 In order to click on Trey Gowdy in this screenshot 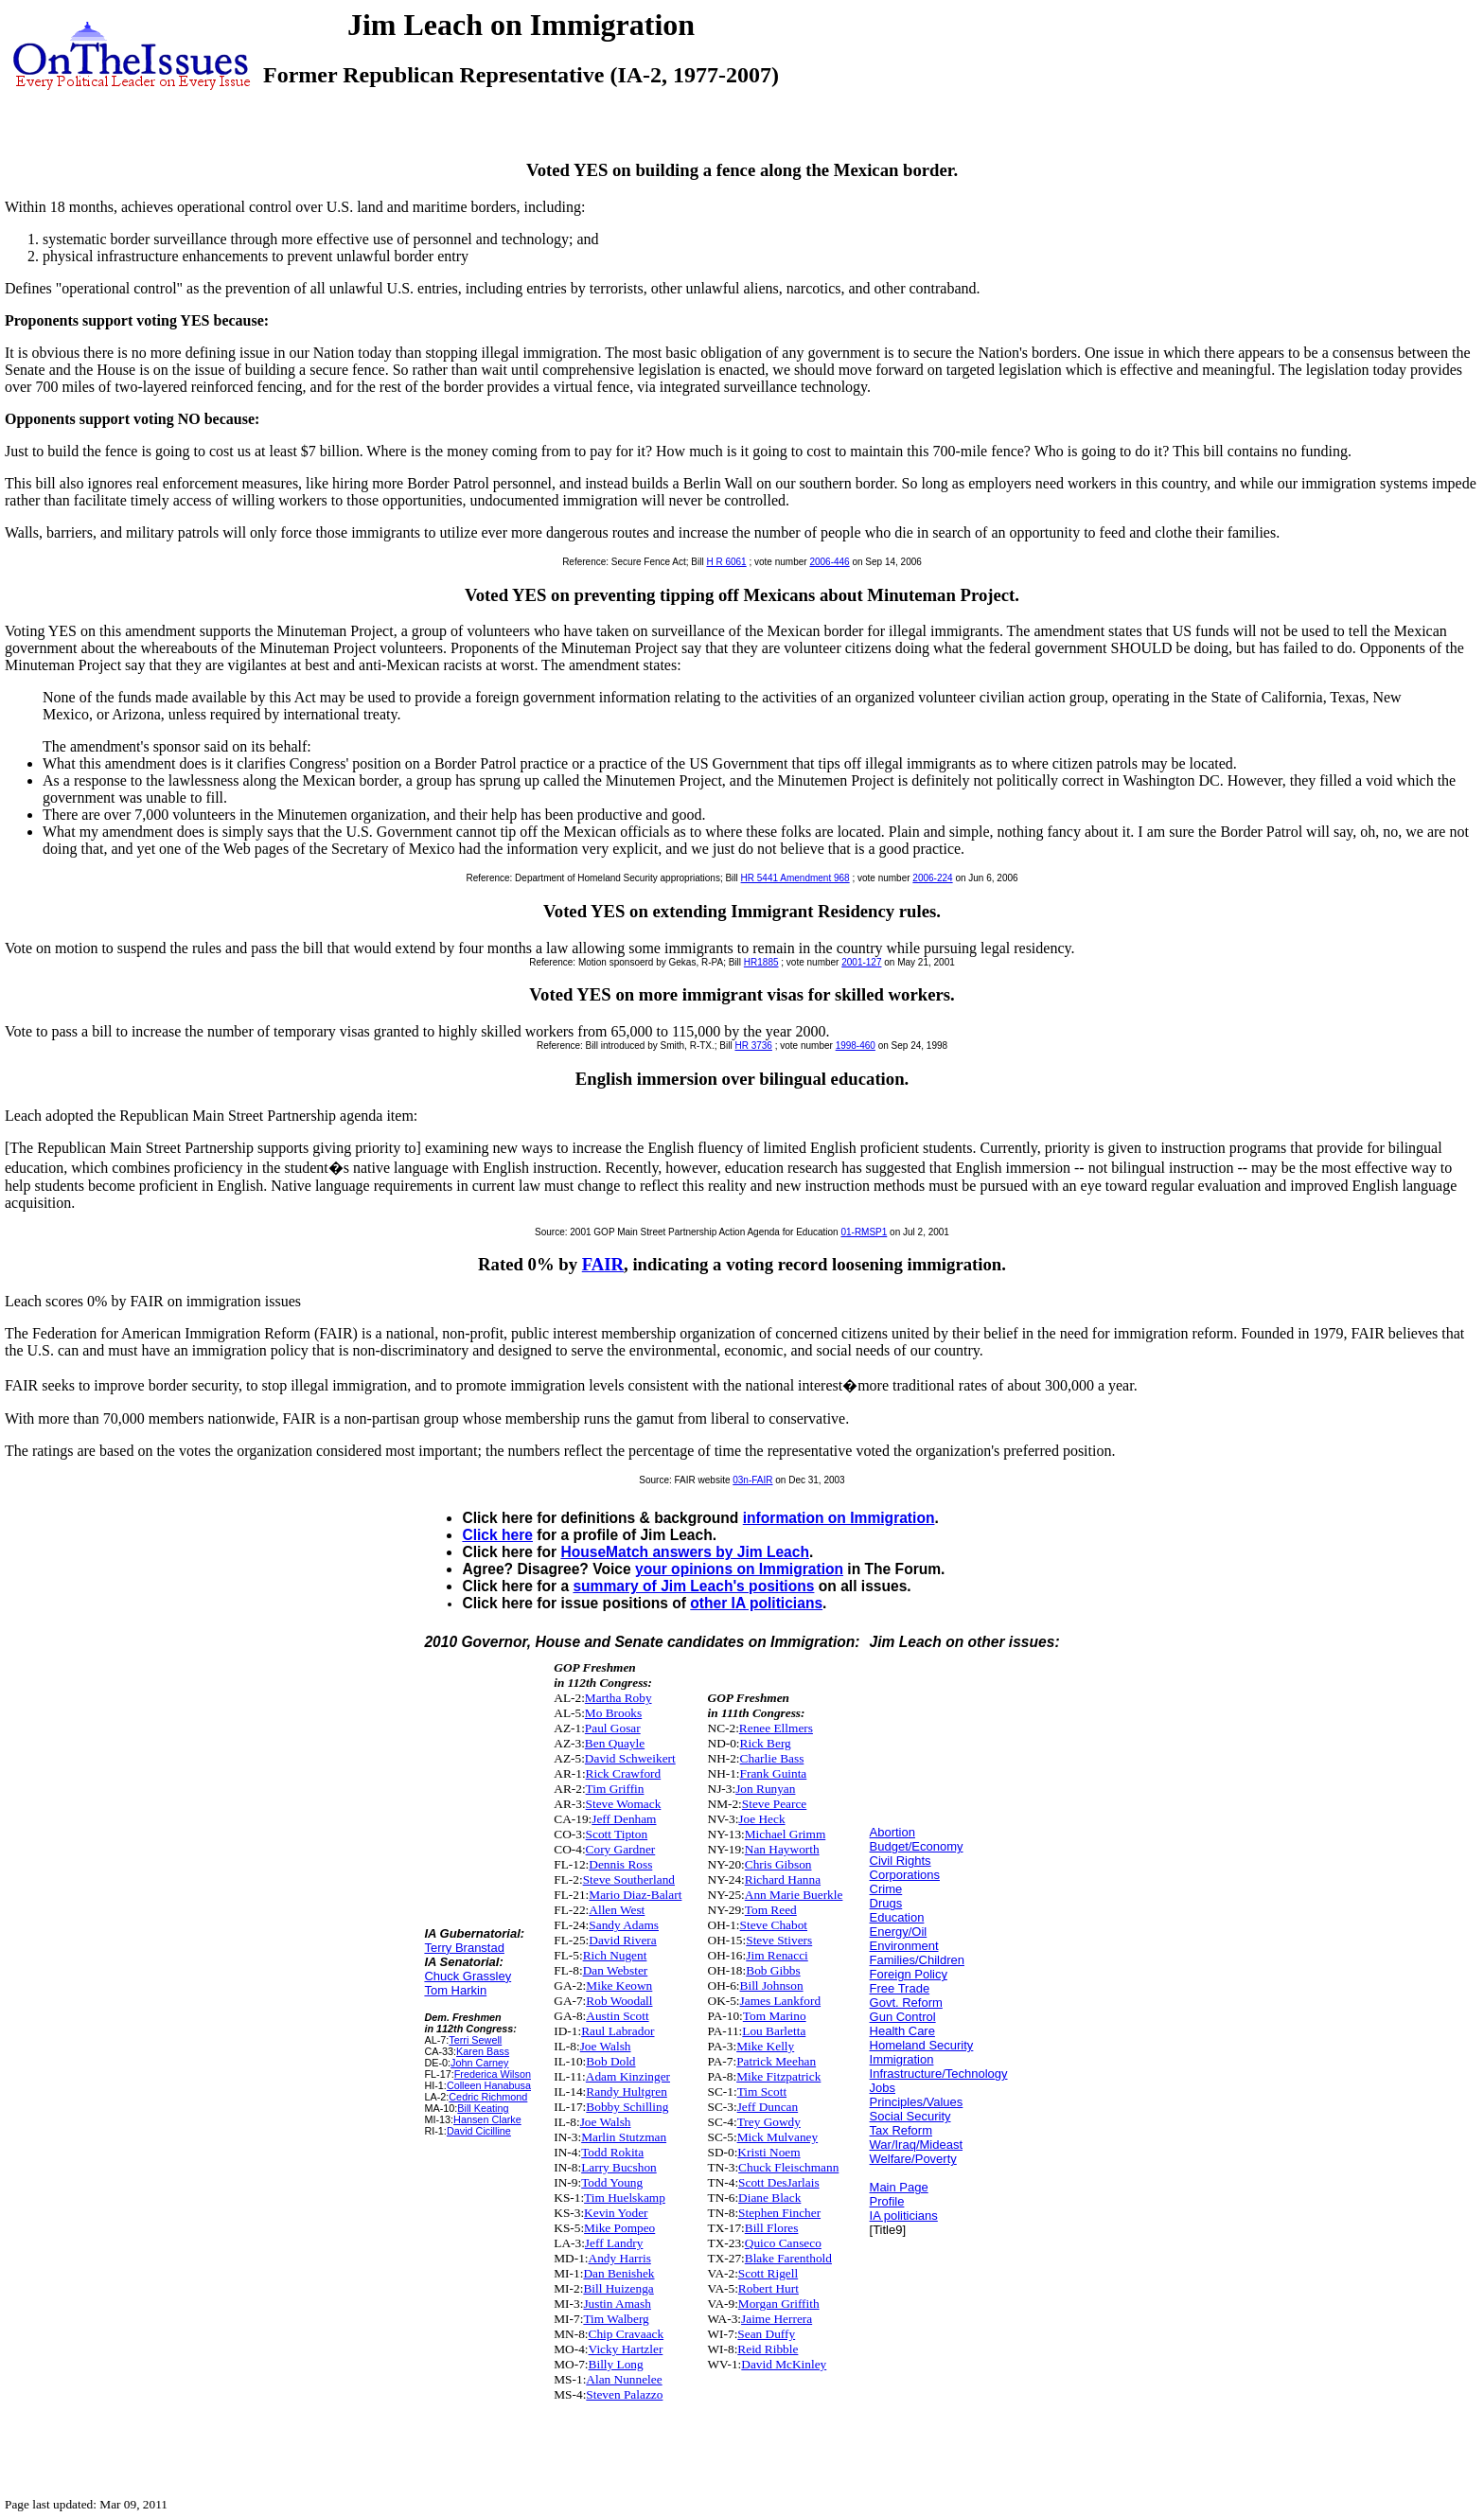, I will do `click(769, 2122)`.